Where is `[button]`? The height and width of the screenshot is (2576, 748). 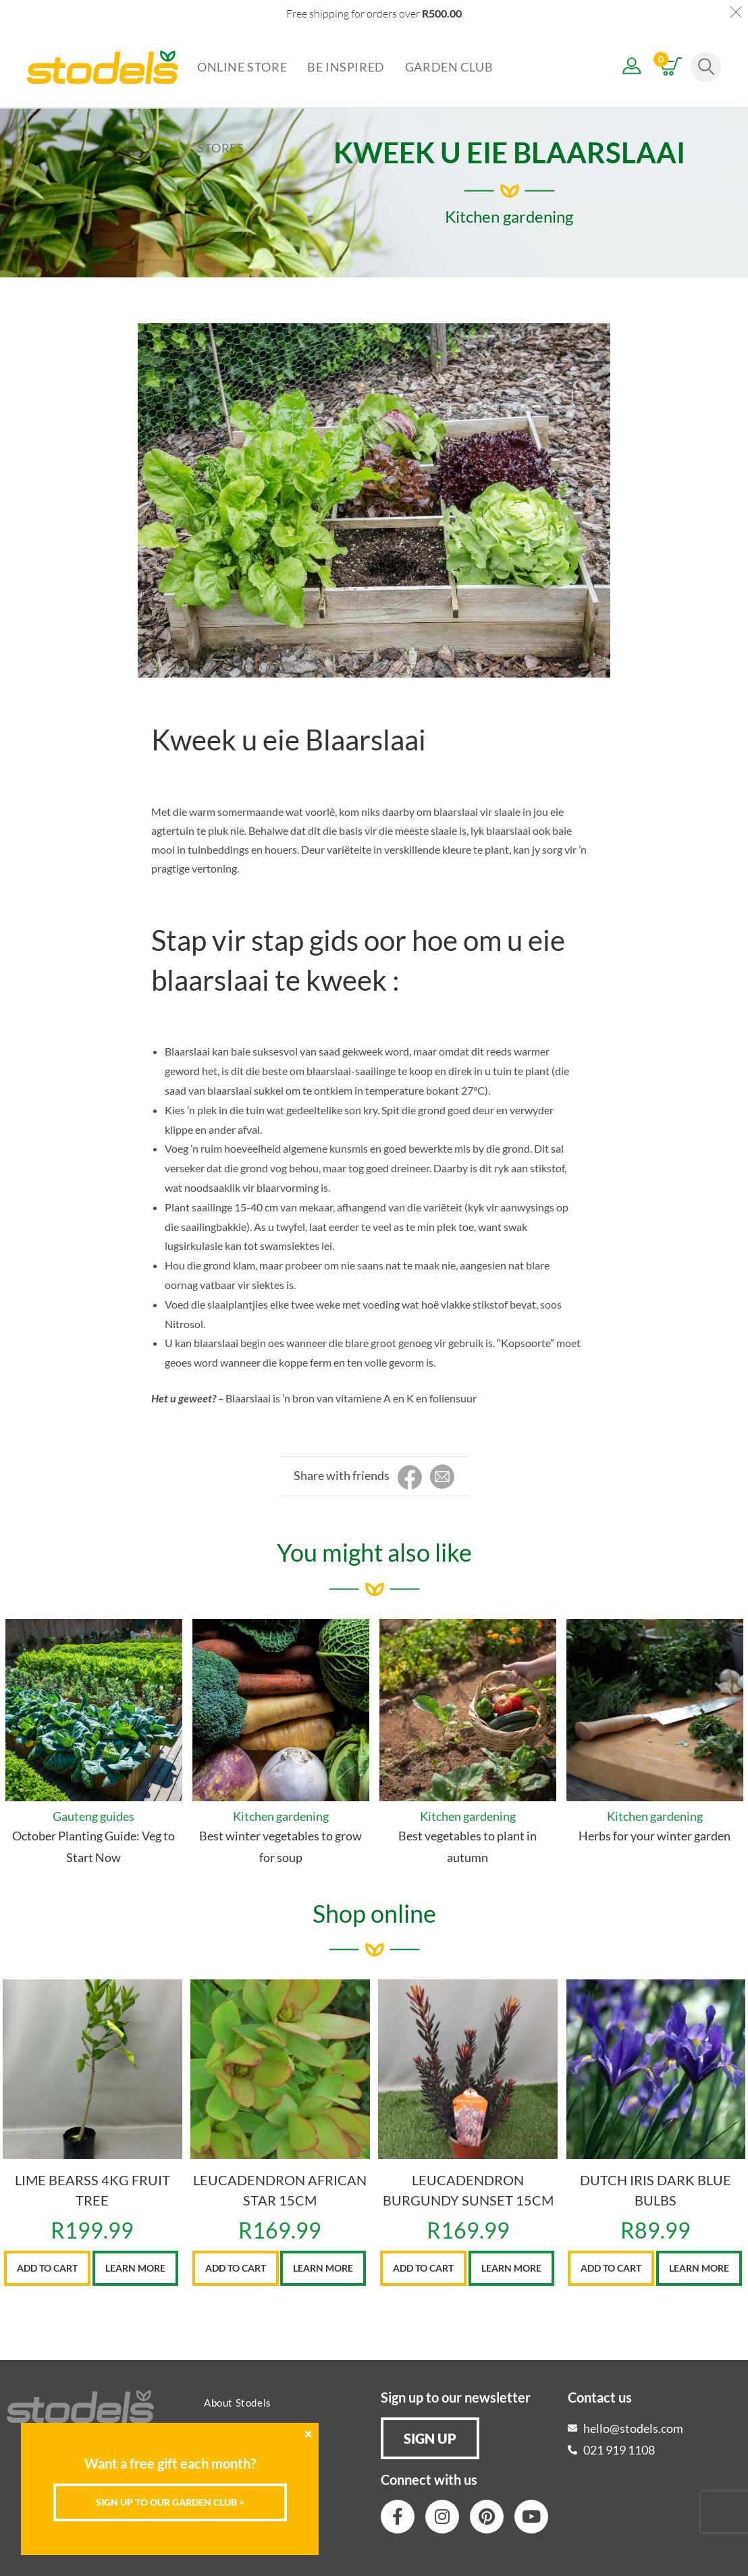
[button] is located at coordinates (430, 2438).